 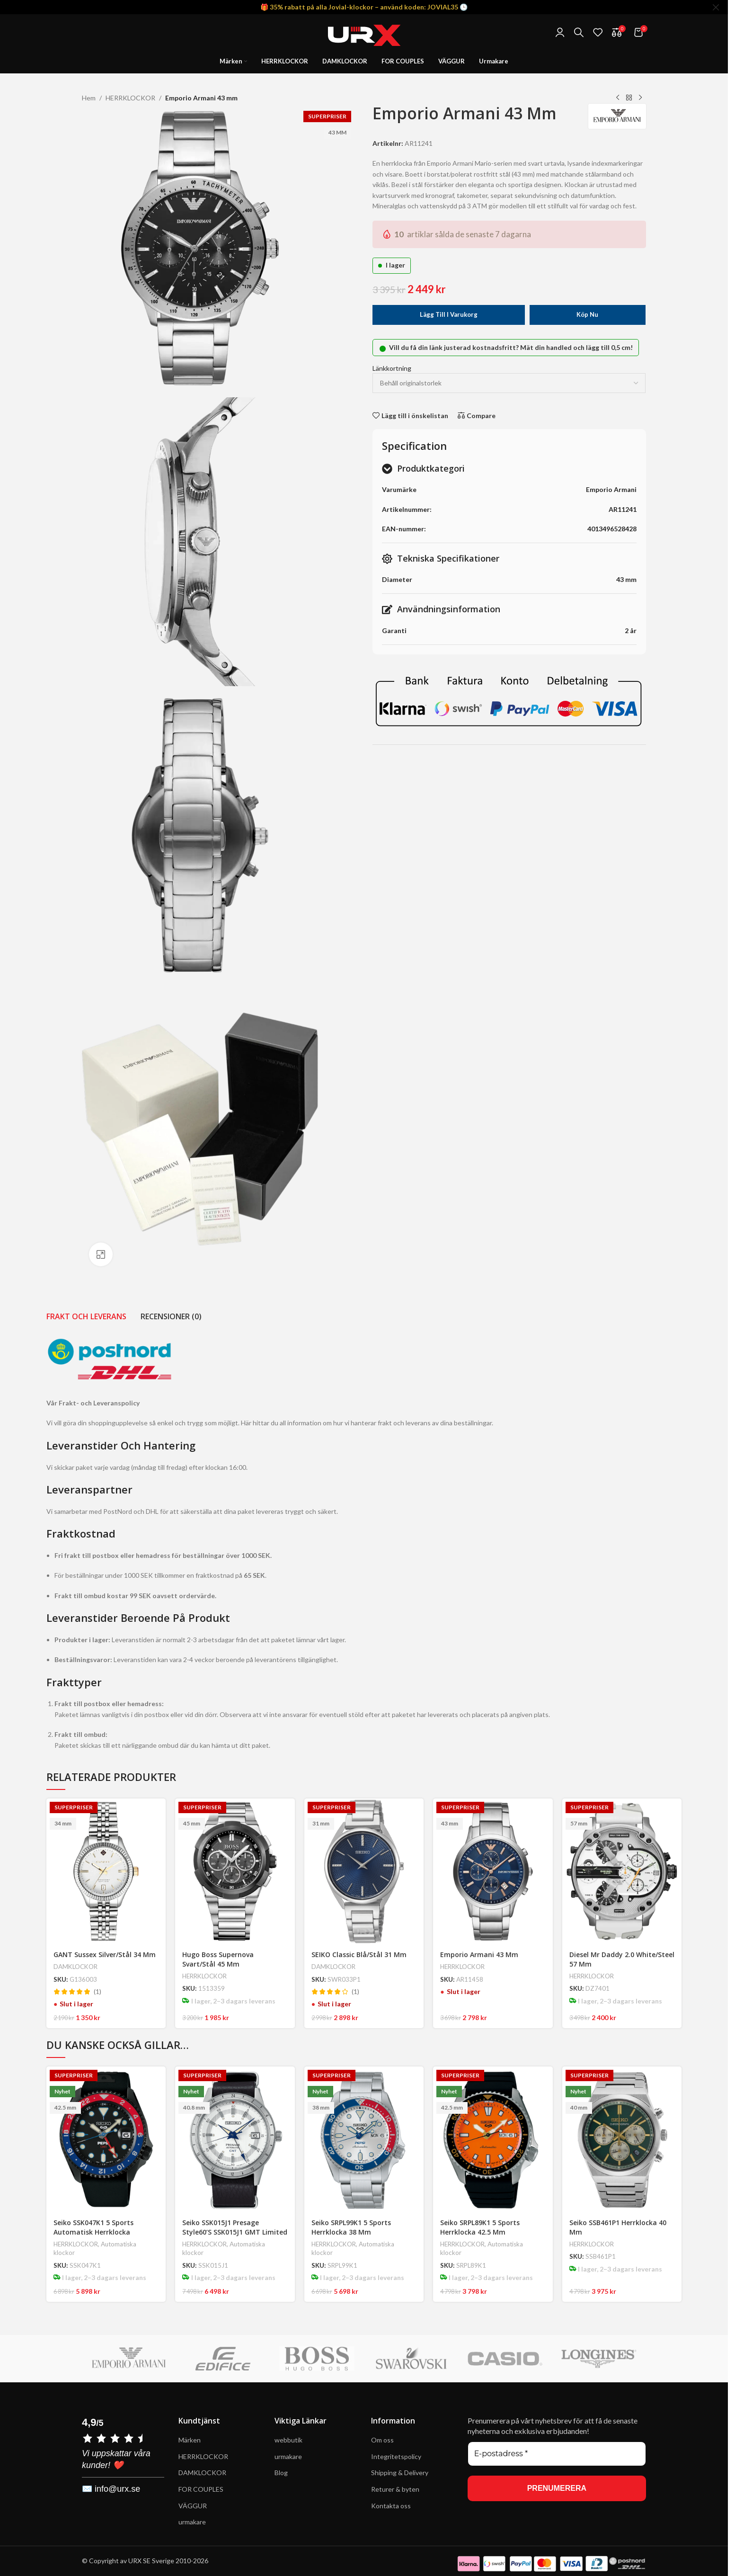 What do you see at coordinates (364, 31) in the screenshot?
I see `[Site logo]` at bounding box center [364, 31].